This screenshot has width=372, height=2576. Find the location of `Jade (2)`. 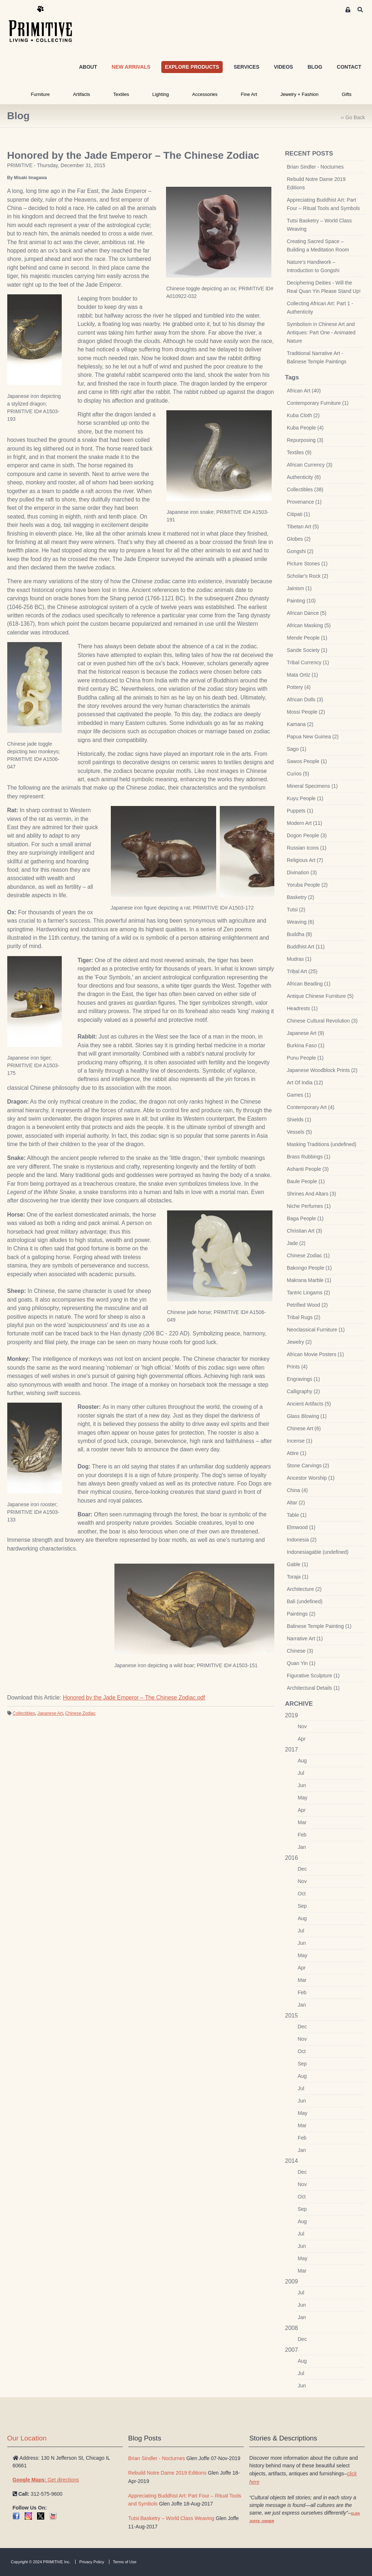

Jade (2) is located at coordinates (296, 1243).